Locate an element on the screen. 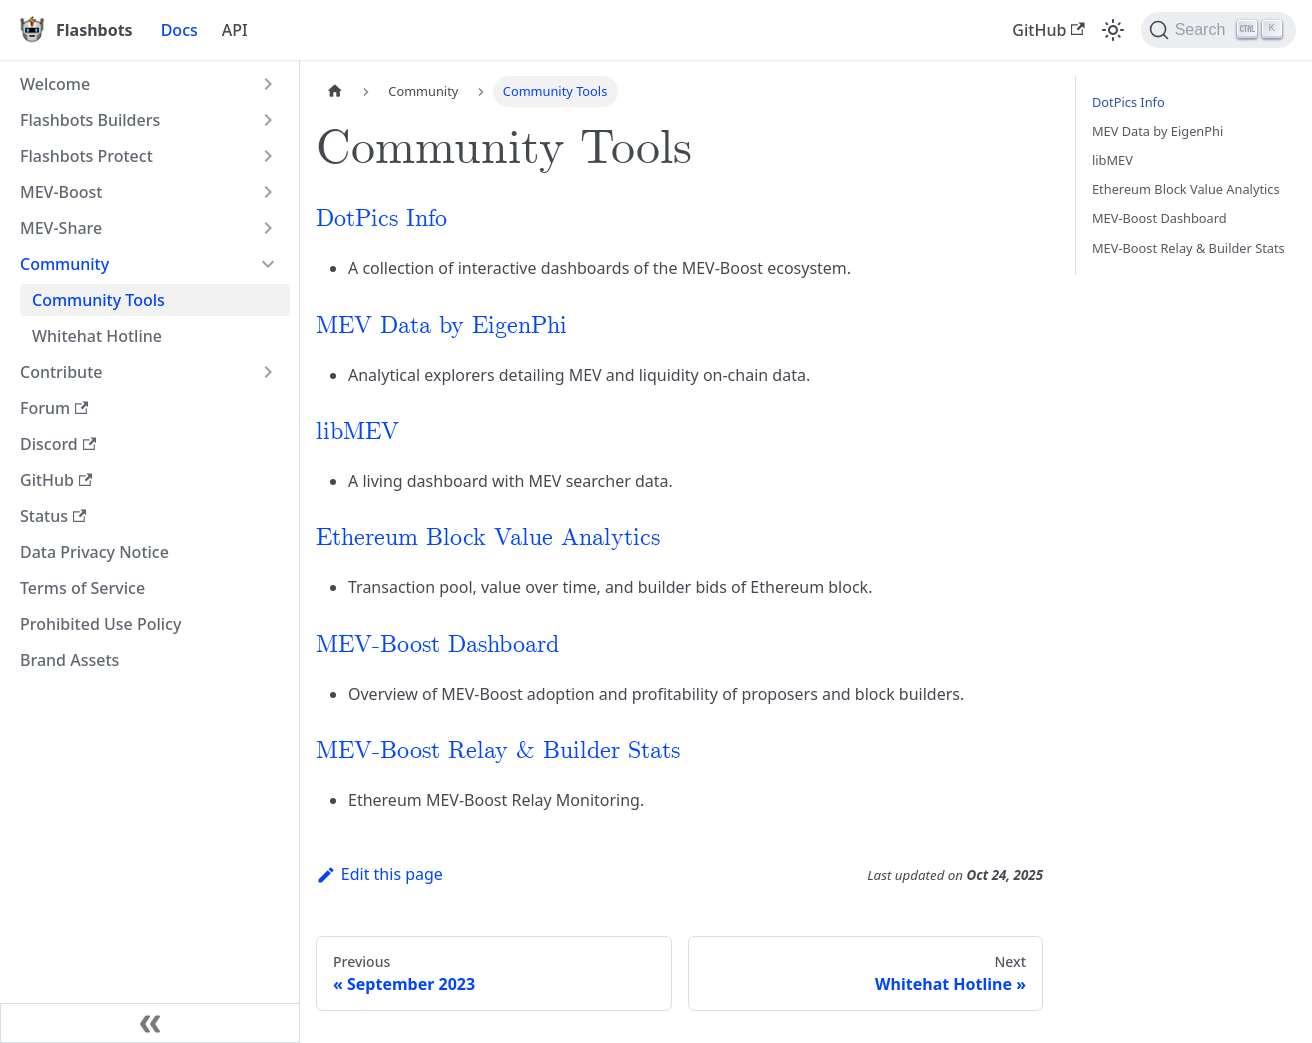 This screenshot has width=1312, height=1043. Contribute is located at coordinates (61, 372).